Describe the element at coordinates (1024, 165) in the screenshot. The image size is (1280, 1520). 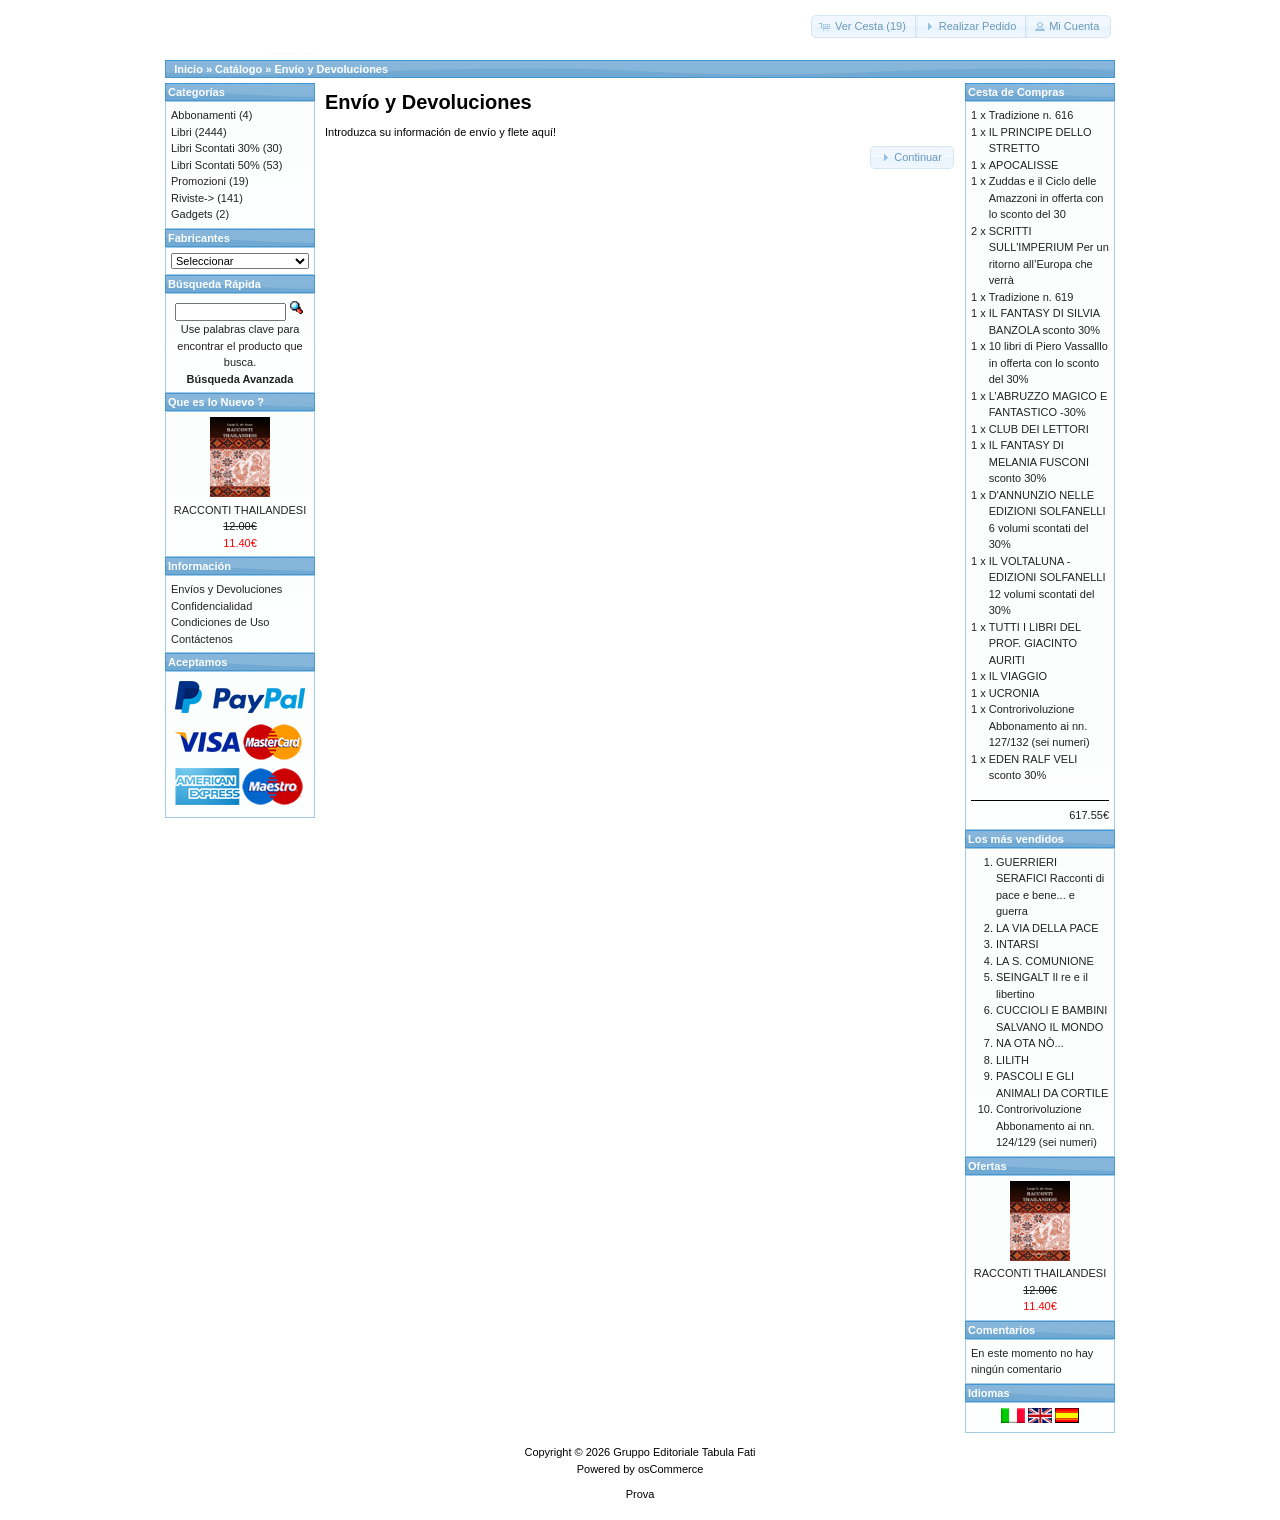
I see `APOCALISSE` at that location.